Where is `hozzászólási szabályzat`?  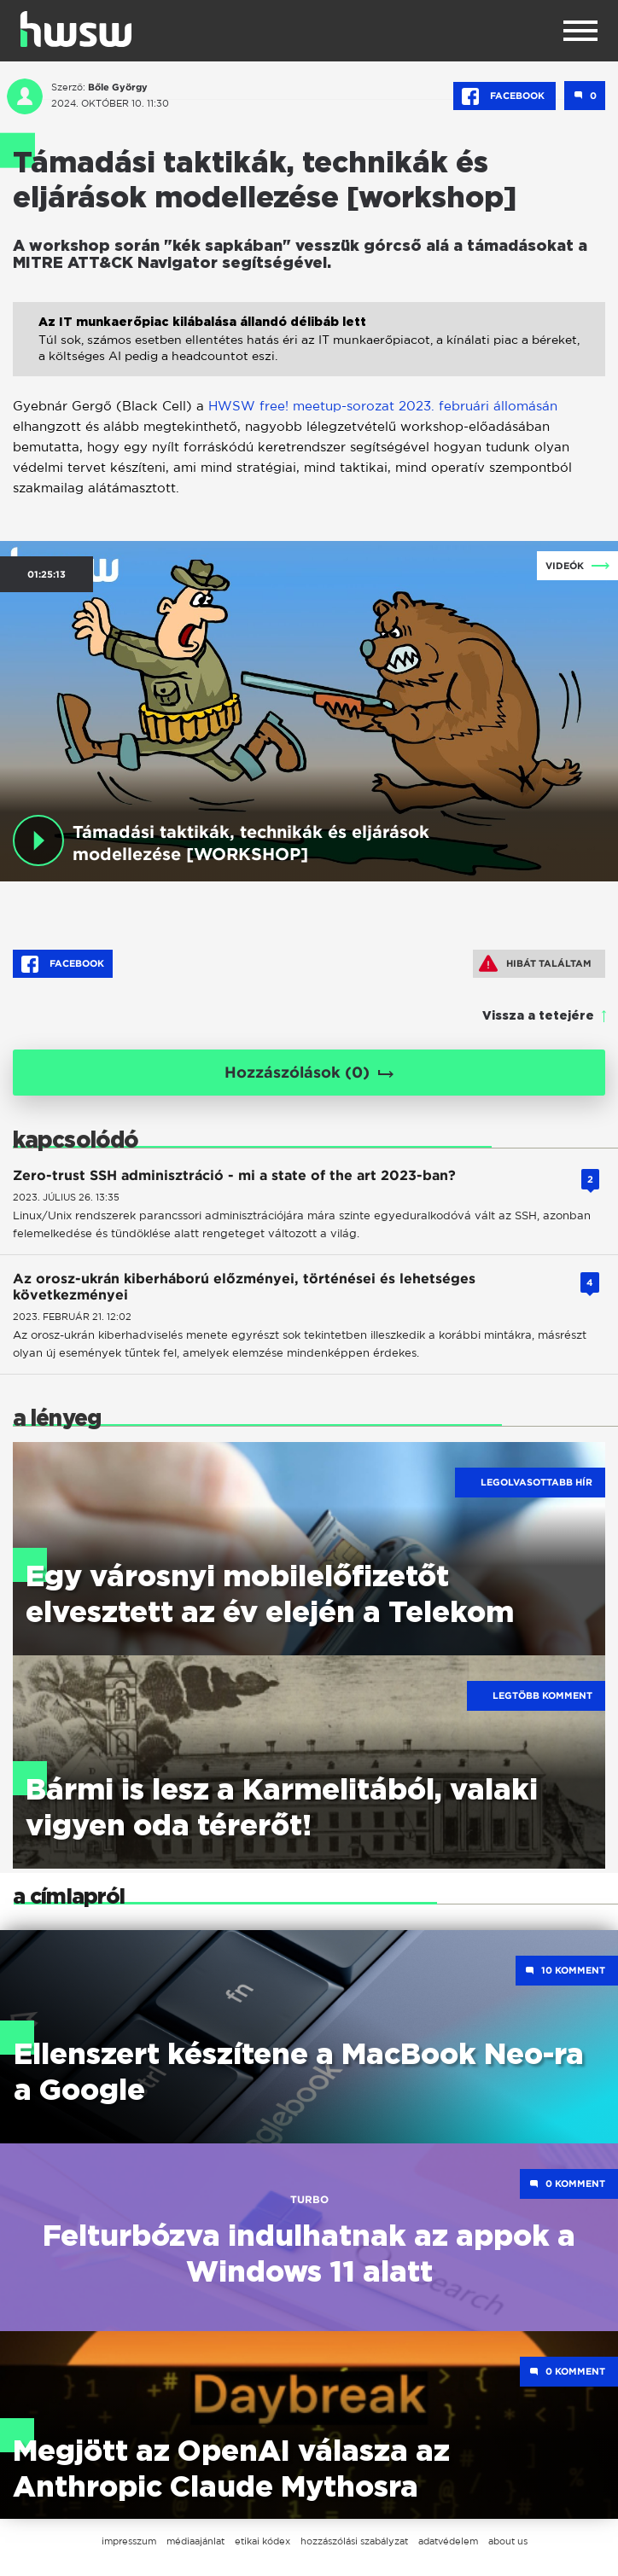
hozzászólási szabályzat is located at coordinates (354, 2541).